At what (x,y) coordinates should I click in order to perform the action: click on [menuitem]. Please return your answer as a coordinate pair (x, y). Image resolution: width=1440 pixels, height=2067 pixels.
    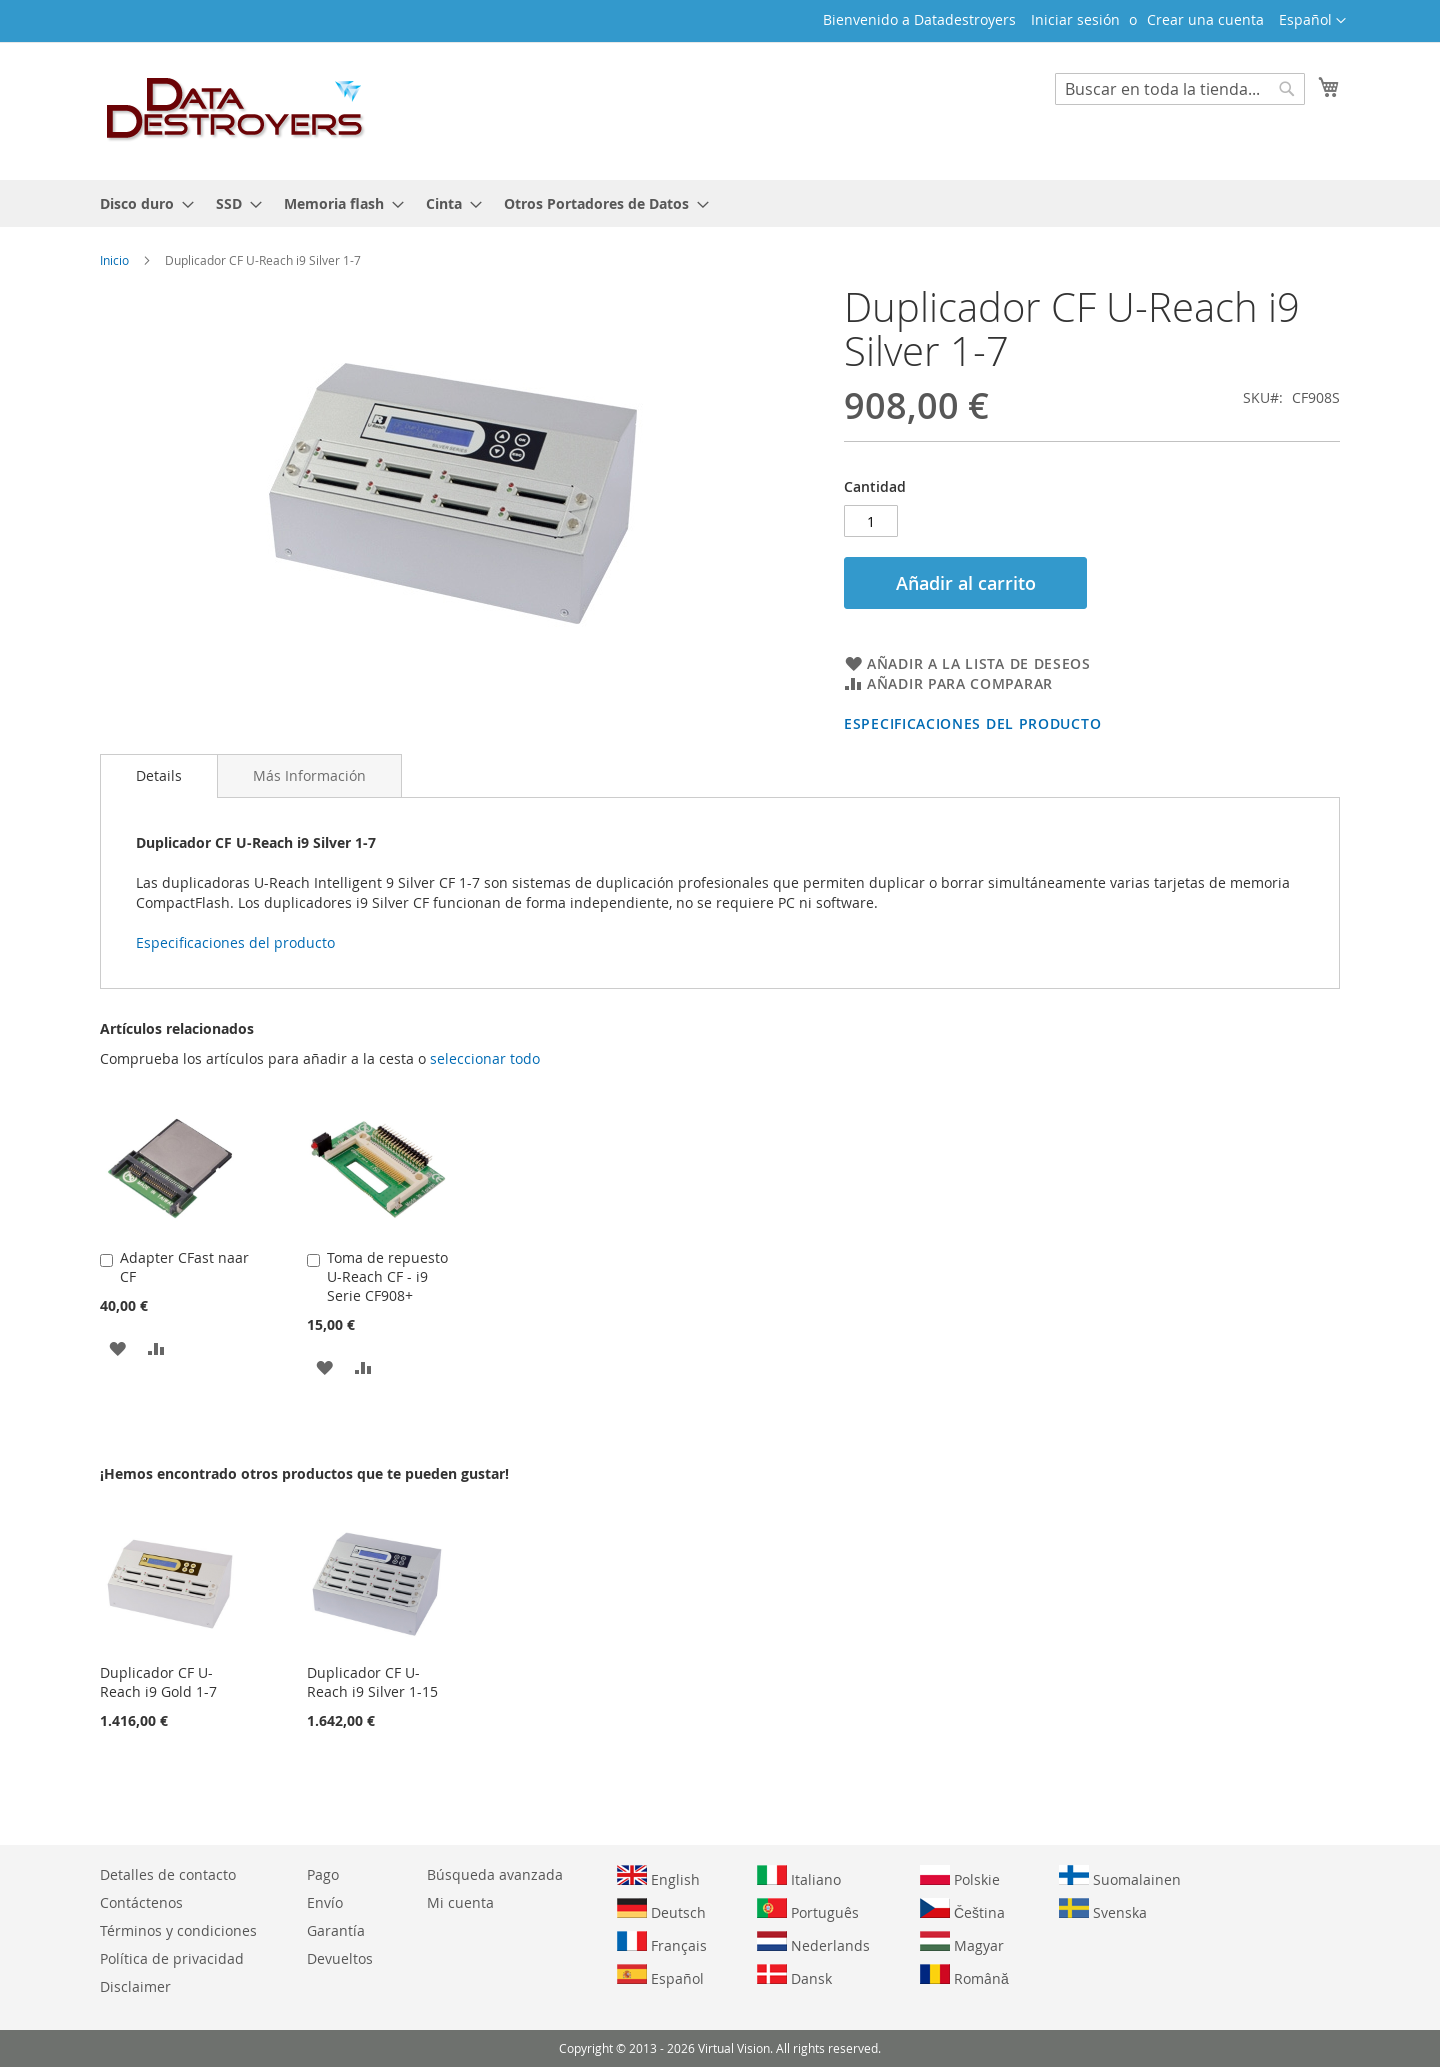
    Looking at the image, I should click on (141, 203).